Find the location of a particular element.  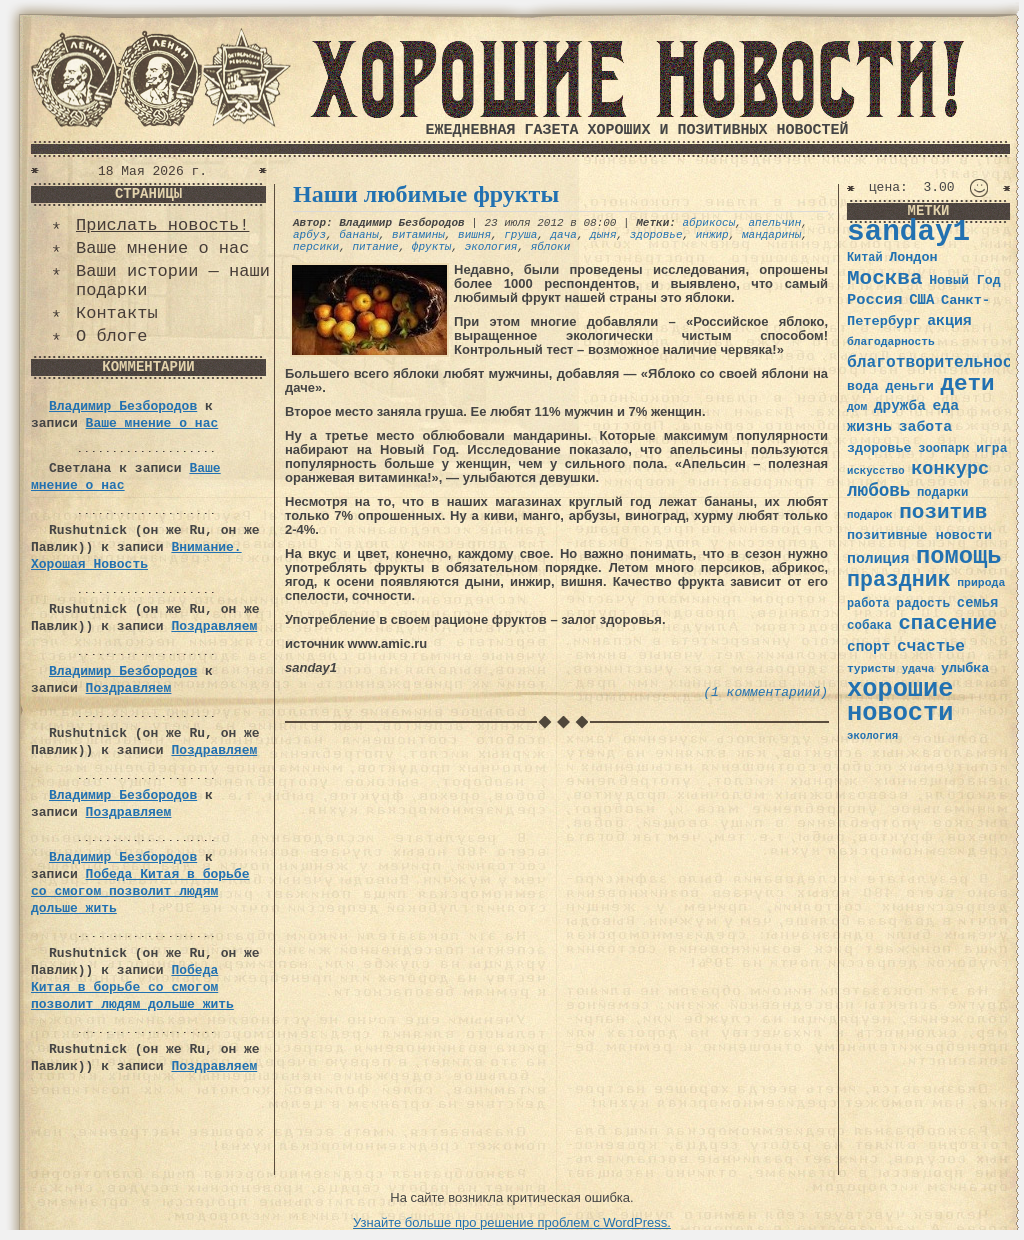

персики is located at coordinates (316, 247).